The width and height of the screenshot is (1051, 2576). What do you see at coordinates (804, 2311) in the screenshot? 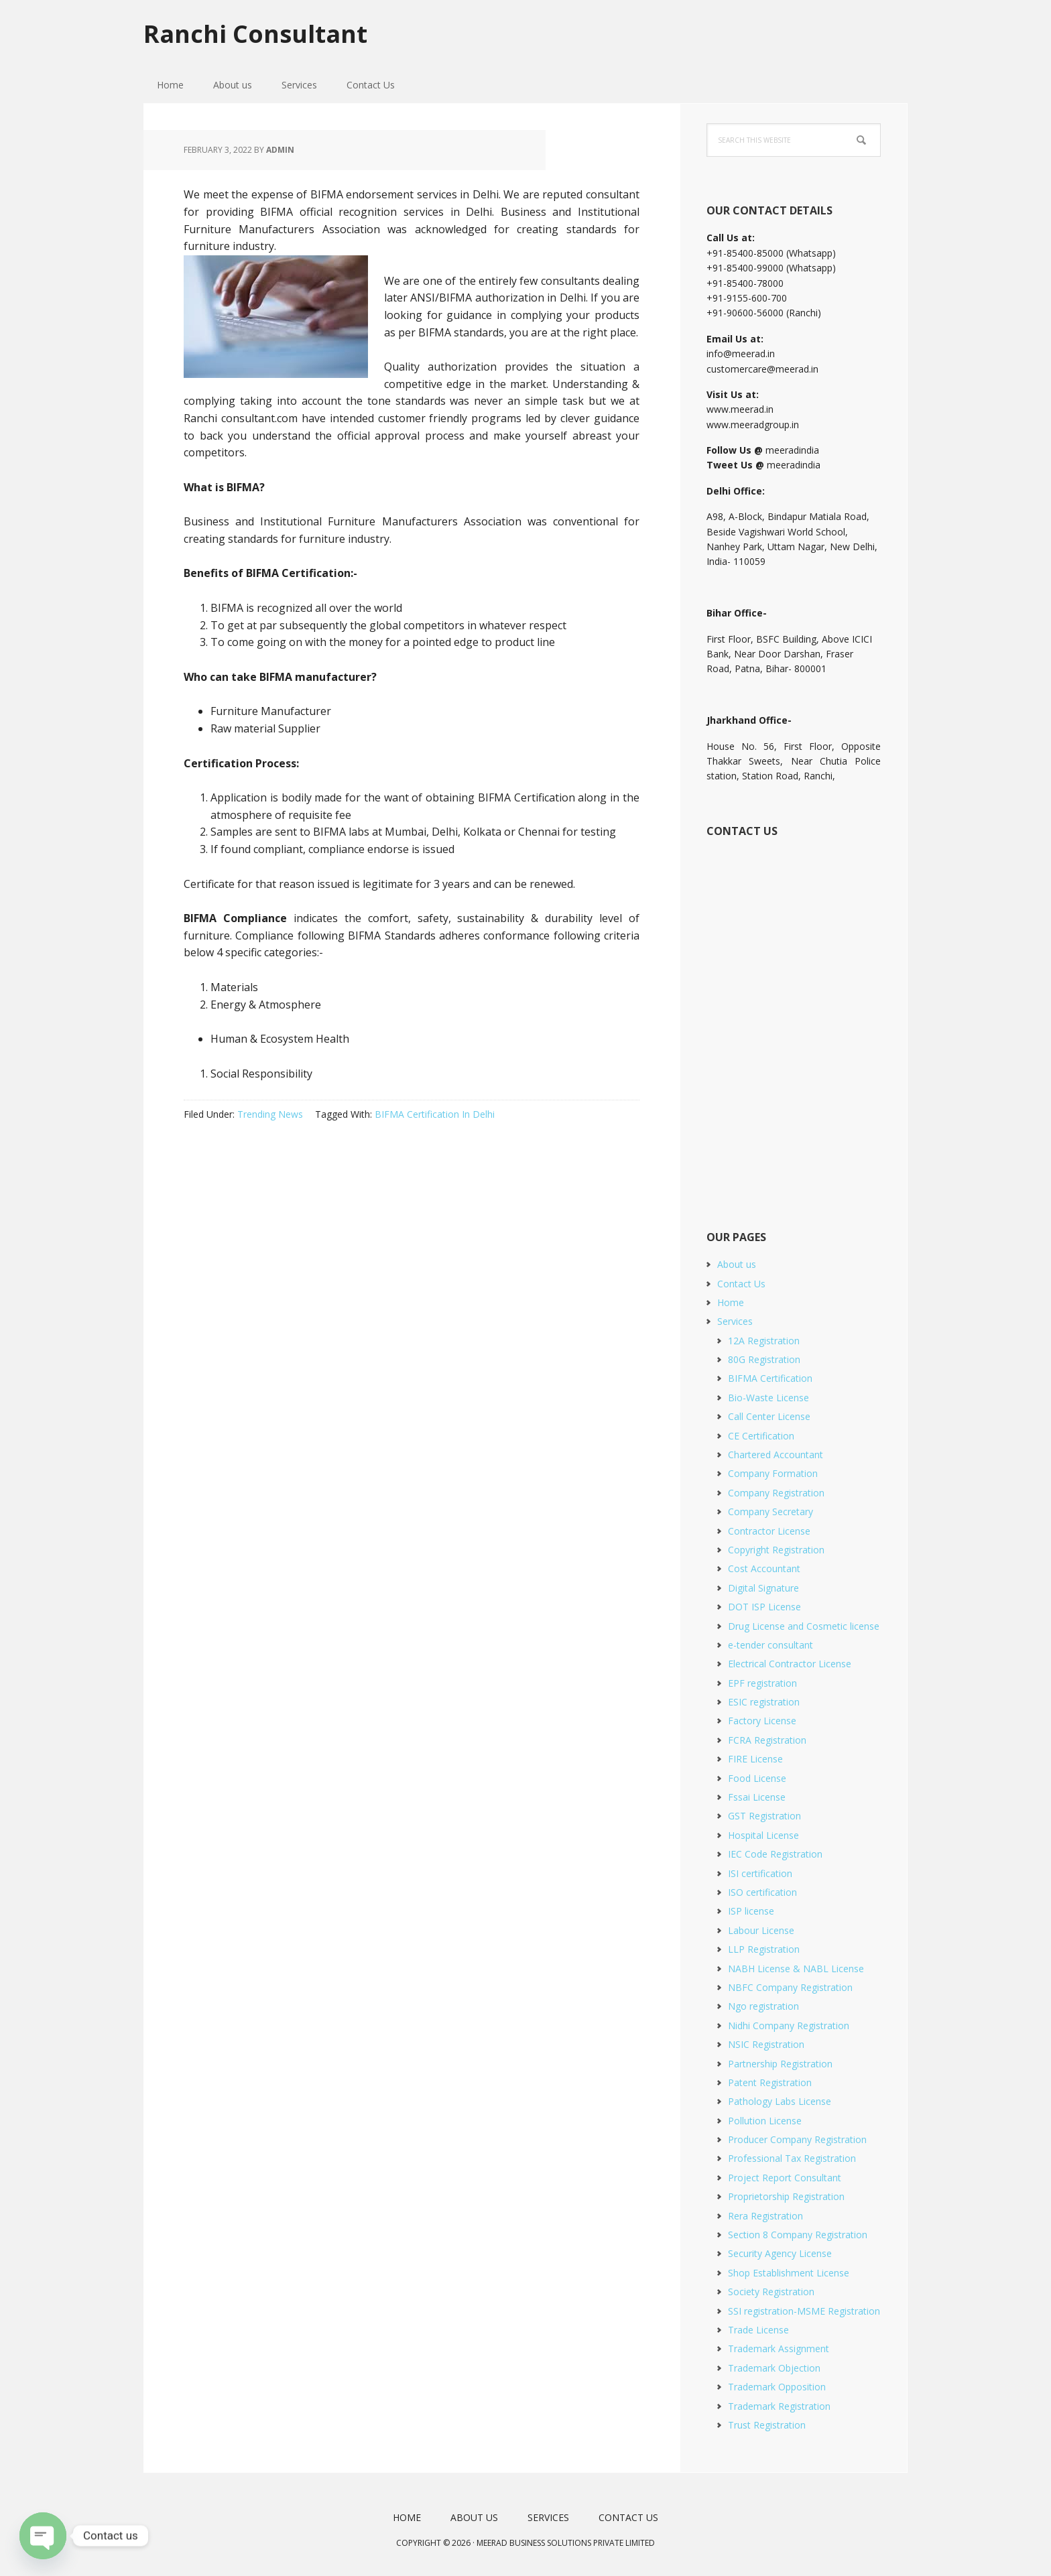
I see `SSI registration-MSME Registration` at bounding box center [804, 2311].